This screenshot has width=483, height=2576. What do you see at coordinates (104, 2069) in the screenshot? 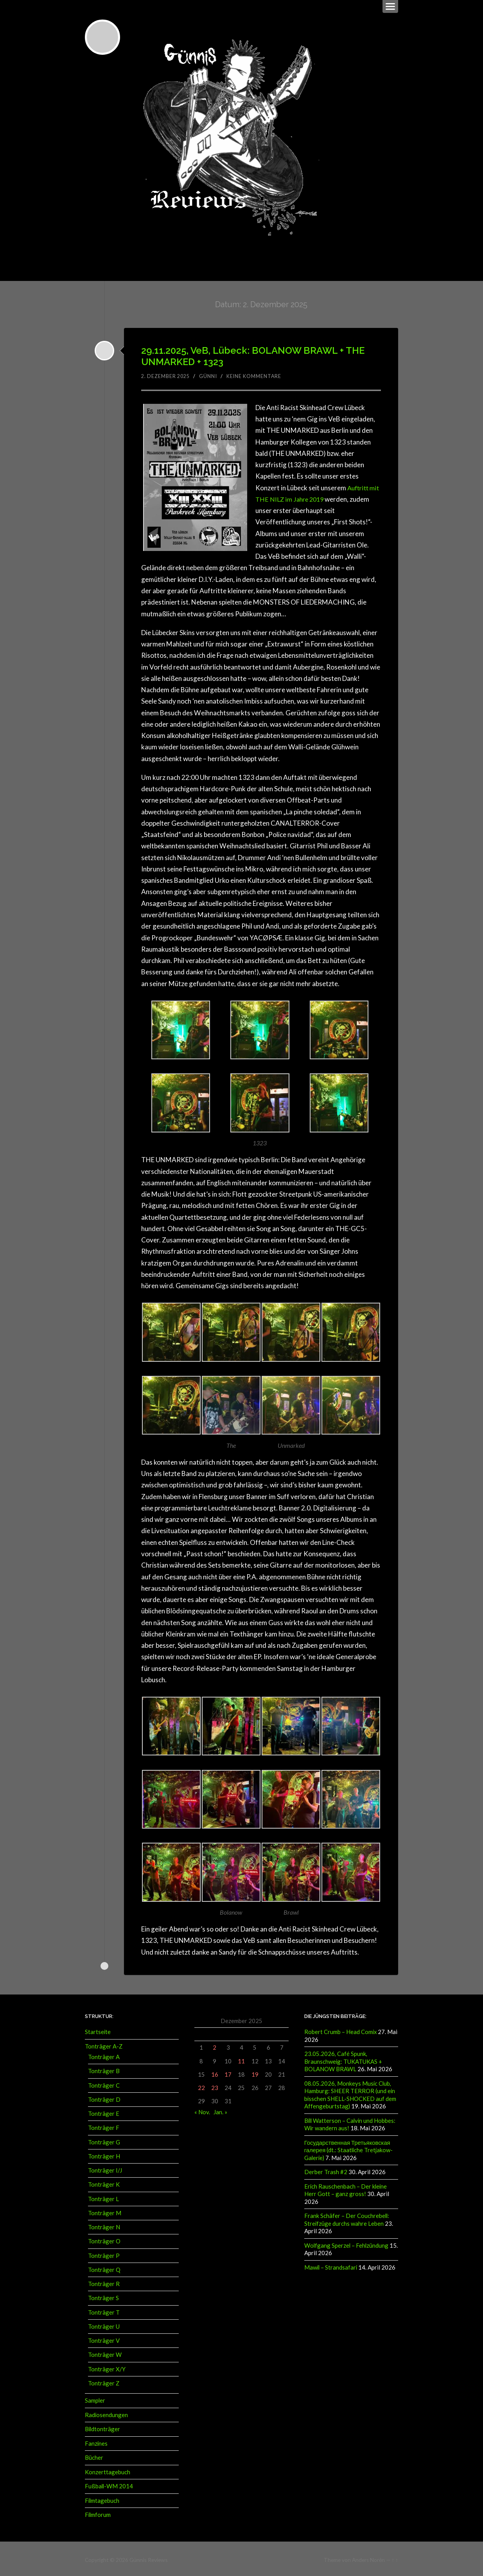
I see `Tonträger B` at bounding box center [104, 2069].